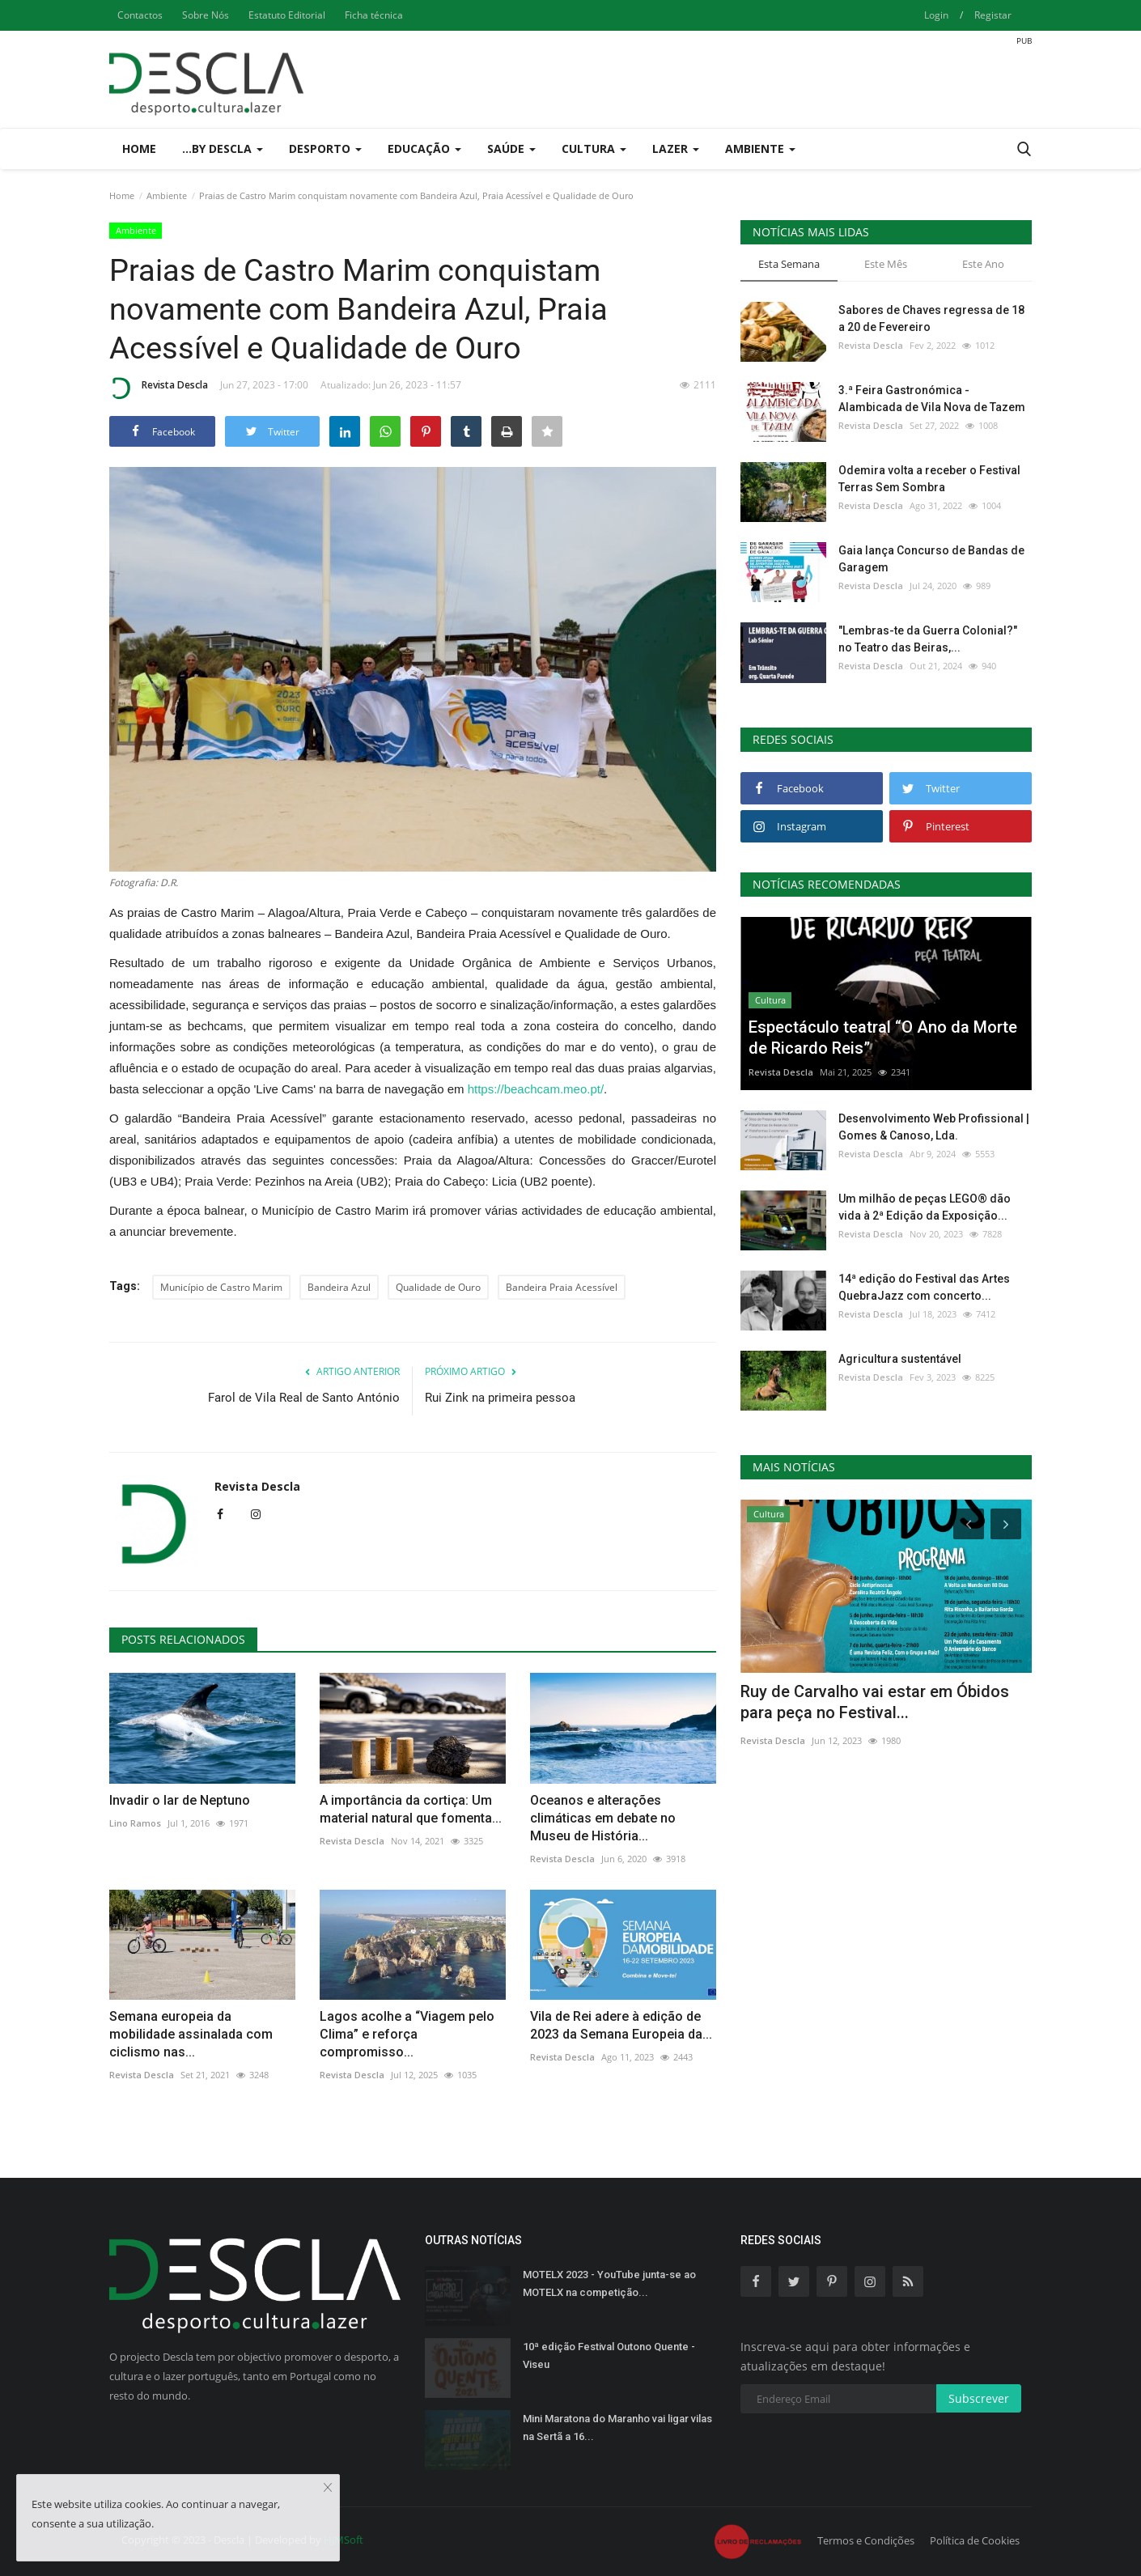 Image resolution: width=1141 pixels, height=2576 pixels. I want to click on Bandeira Praia Acessível, so click(561, 1287).